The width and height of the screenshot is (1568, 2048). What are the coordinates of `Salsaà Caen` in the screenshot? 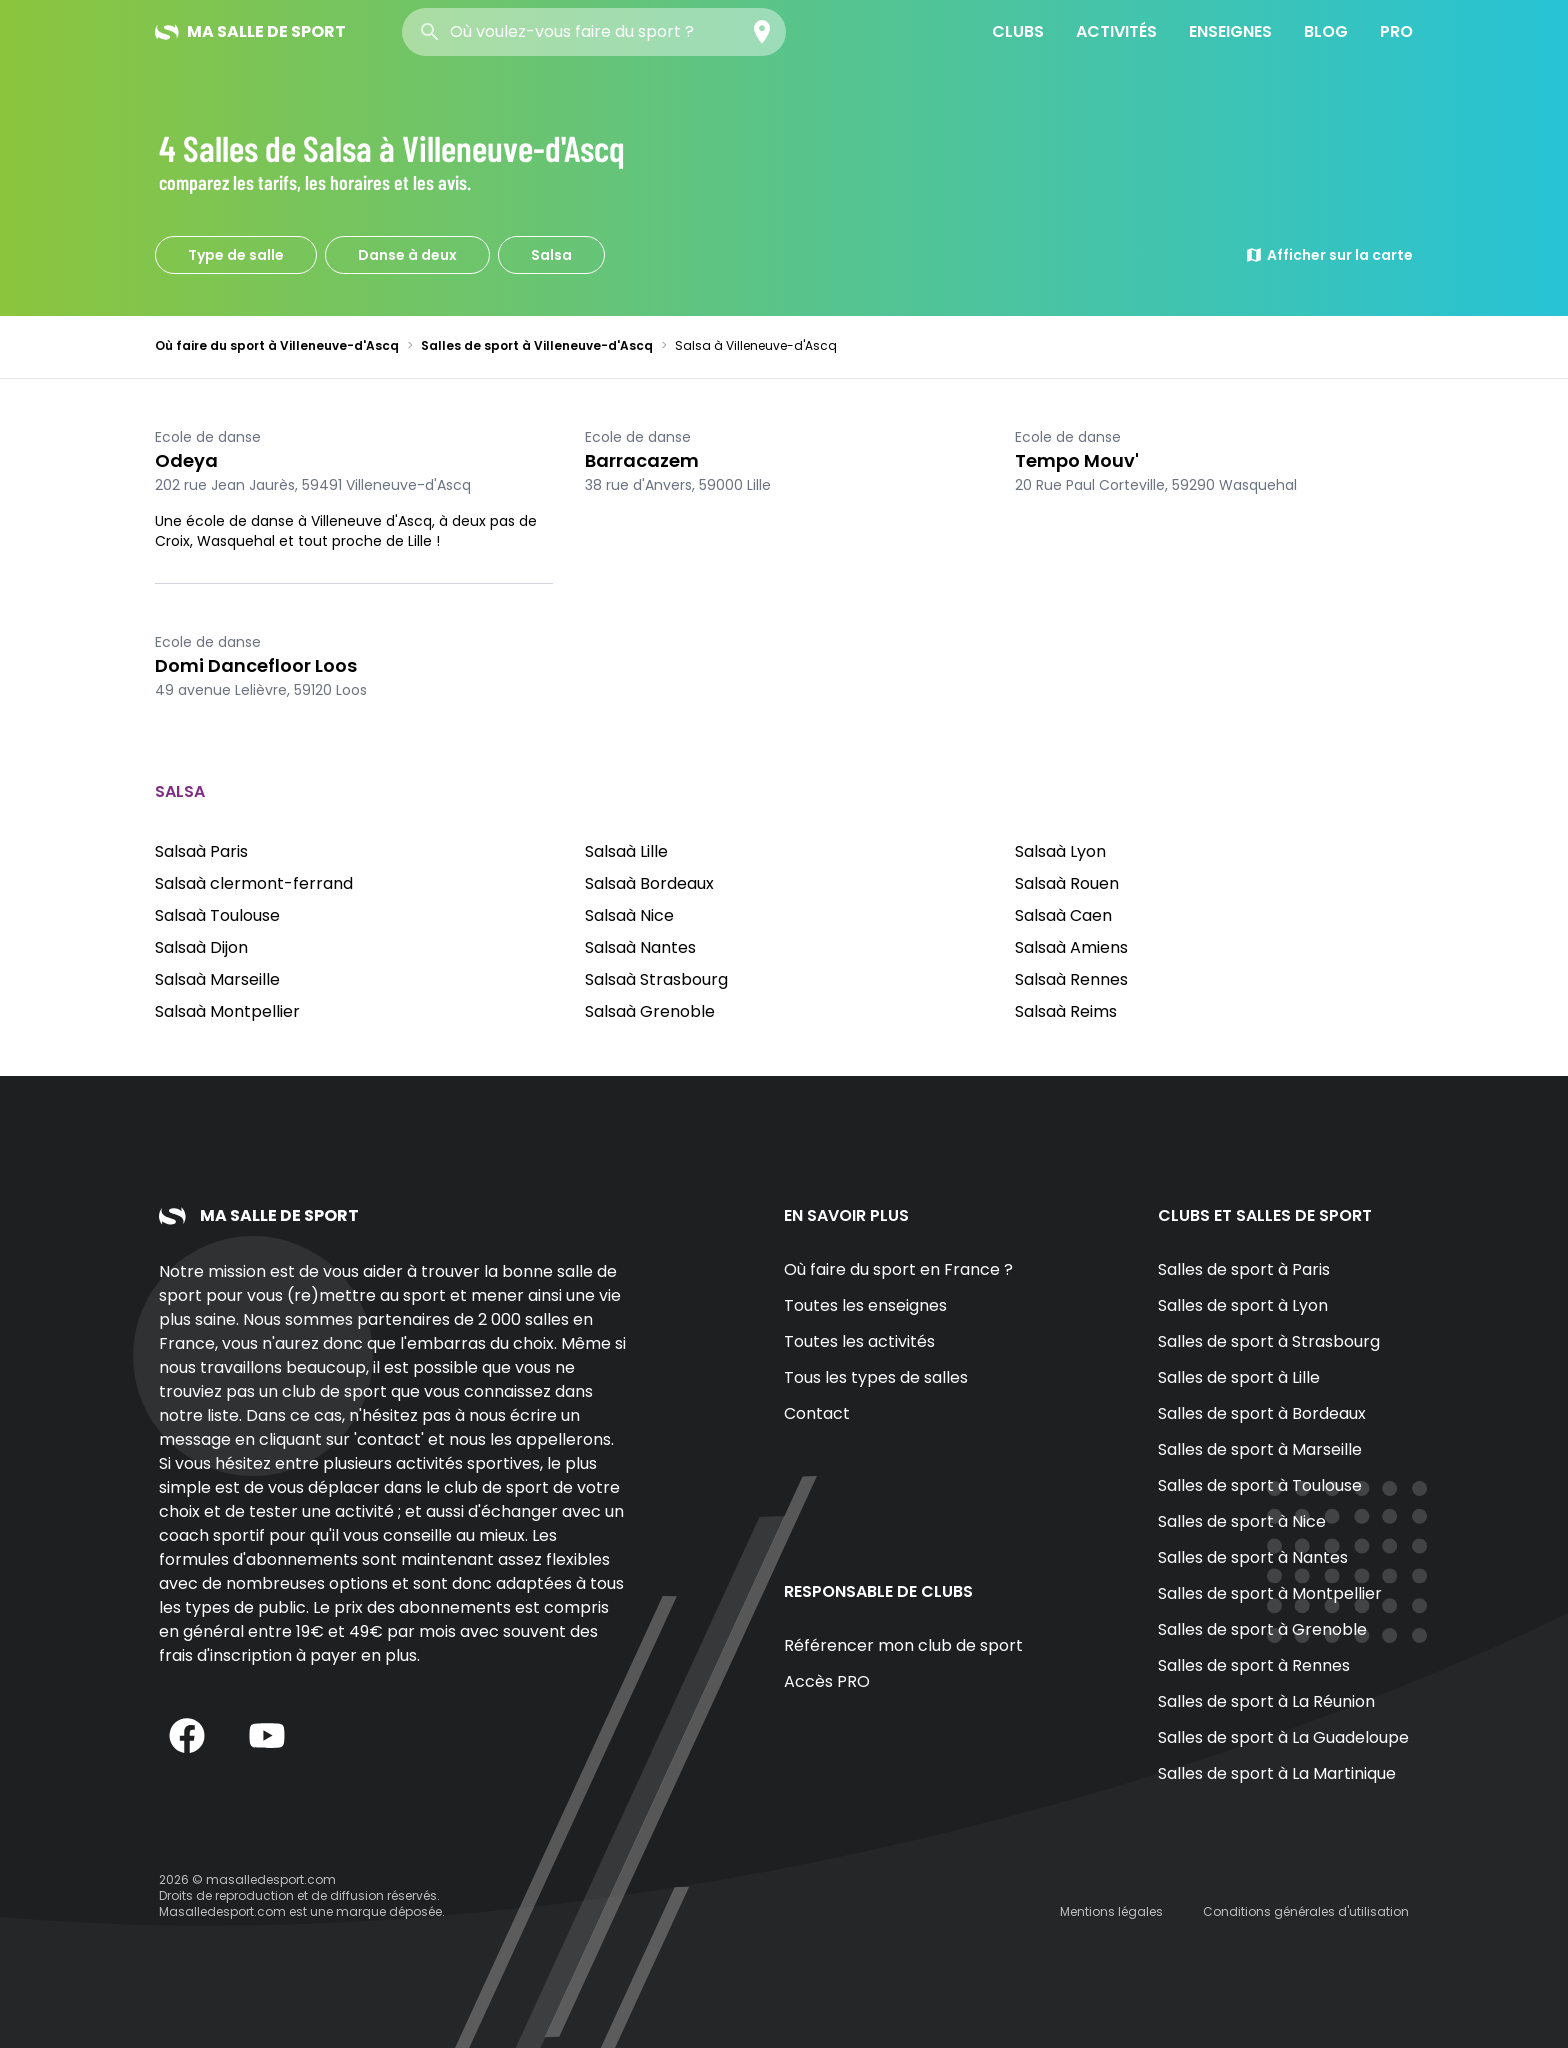 It's located at (1063, 915).